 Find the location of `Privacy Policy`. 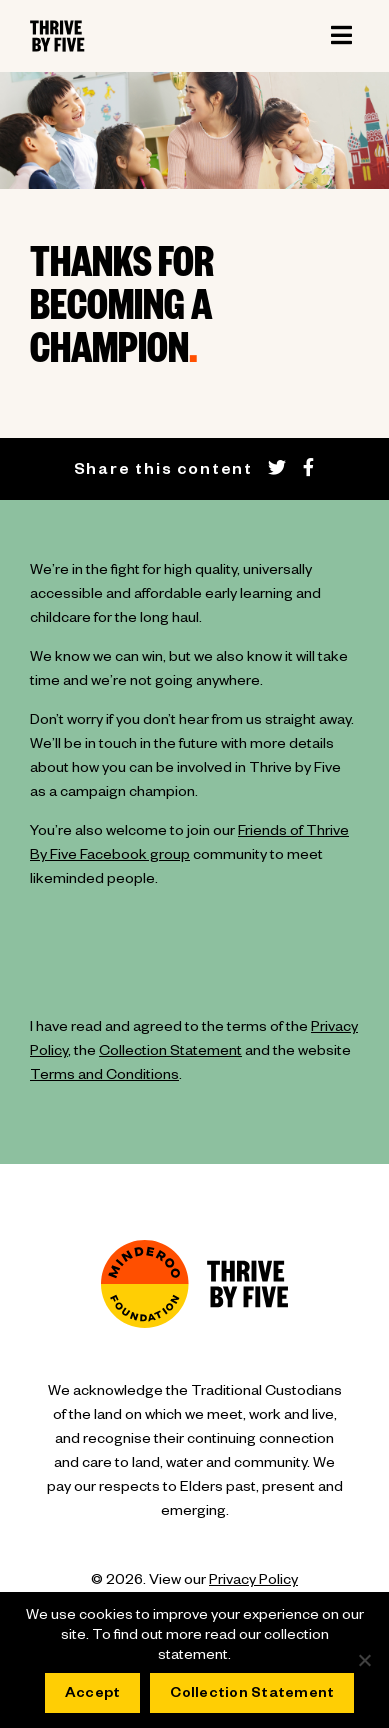

Privacy Policy is located at coordinates (253, 1582).